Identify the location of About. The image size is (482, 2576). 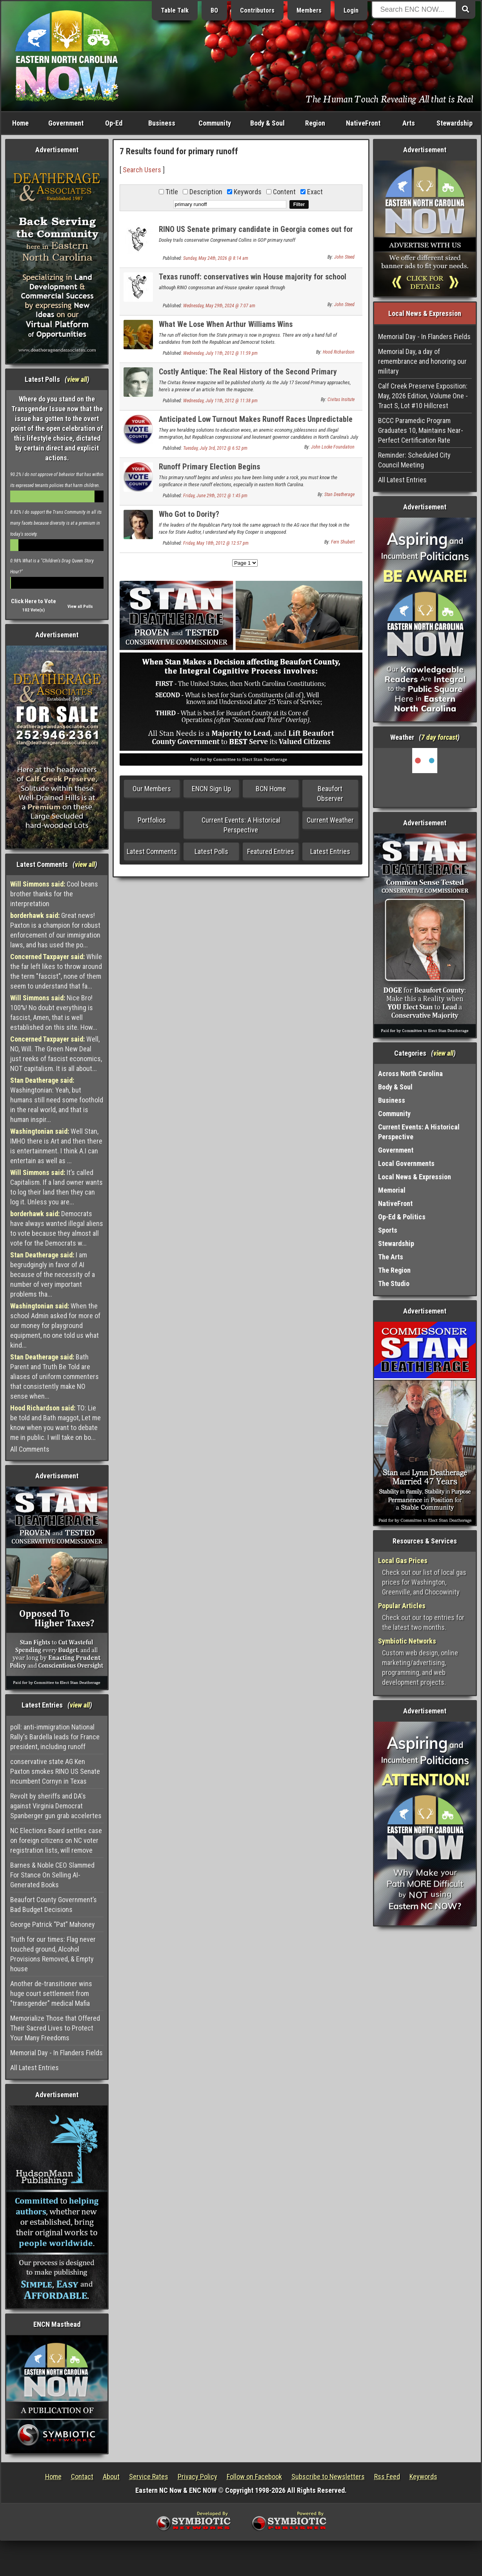
(111, 2476).